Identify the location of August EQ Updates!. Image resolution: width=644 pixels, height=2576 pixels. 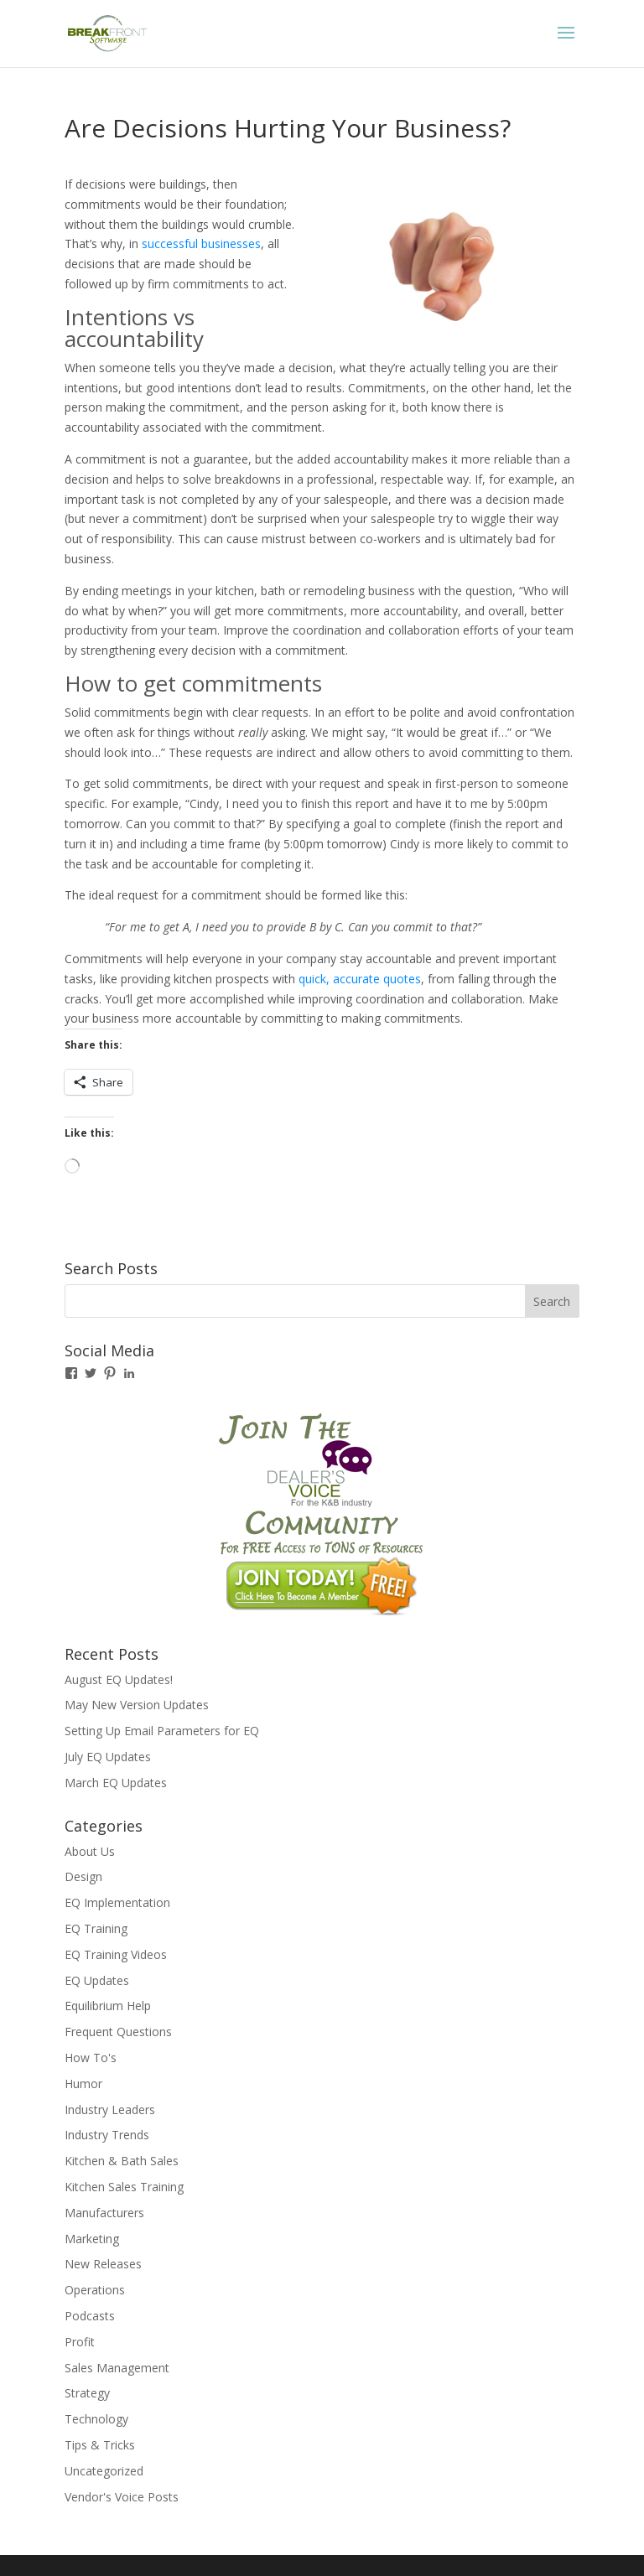
(119, 1679).